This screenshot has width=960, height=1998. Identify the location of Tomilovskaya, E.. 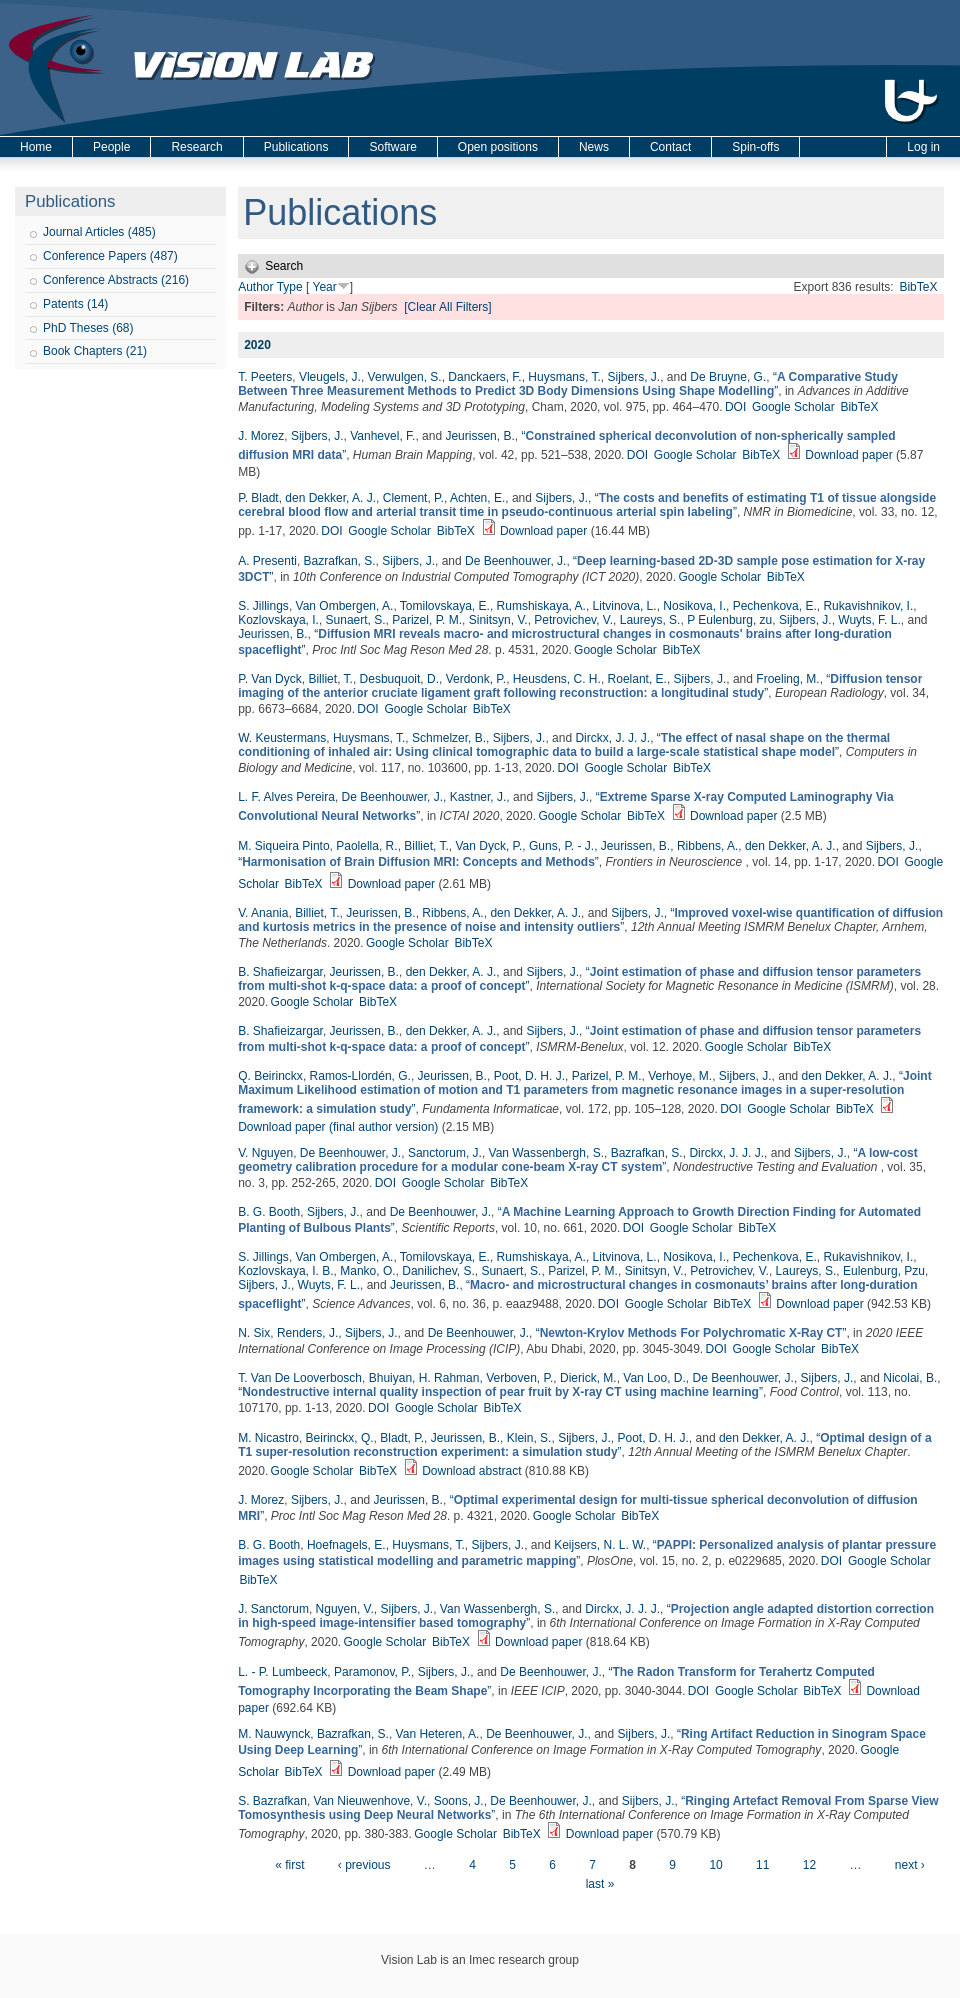
(445, 606).